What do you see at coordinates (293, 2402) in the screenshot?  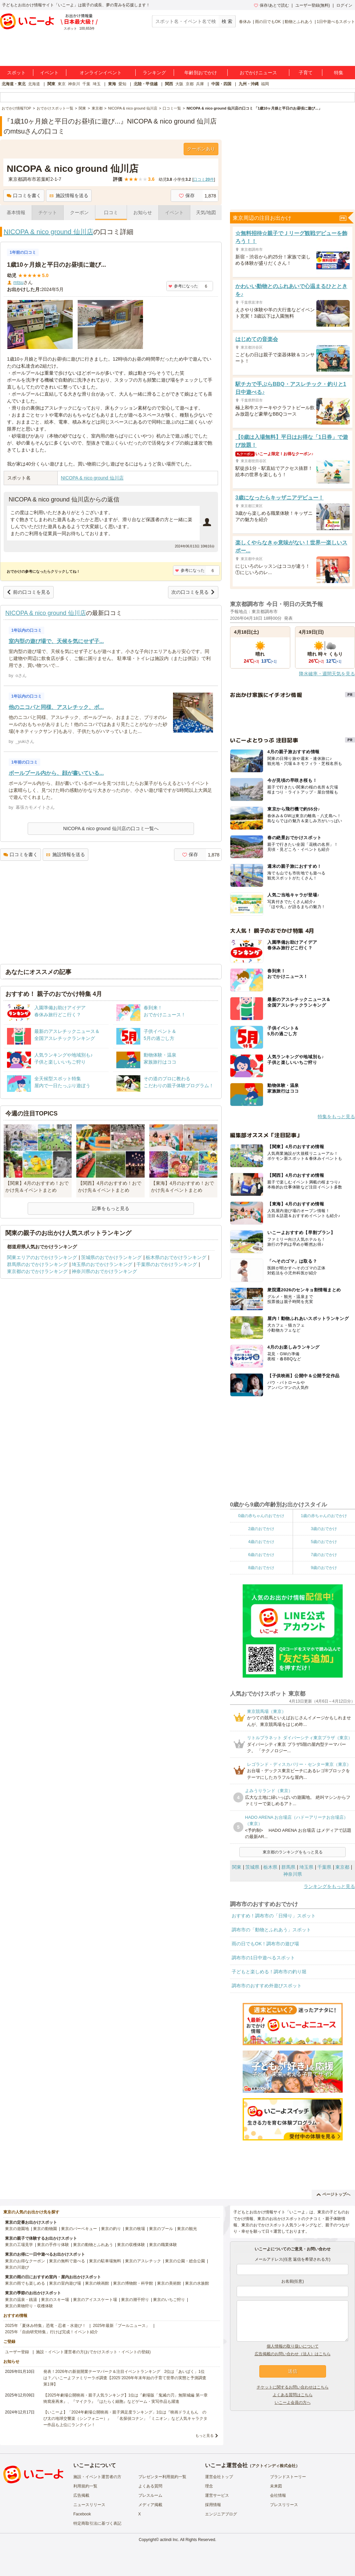 I see `いこーよ会員の方へ` at bounding box center [293, 2402].